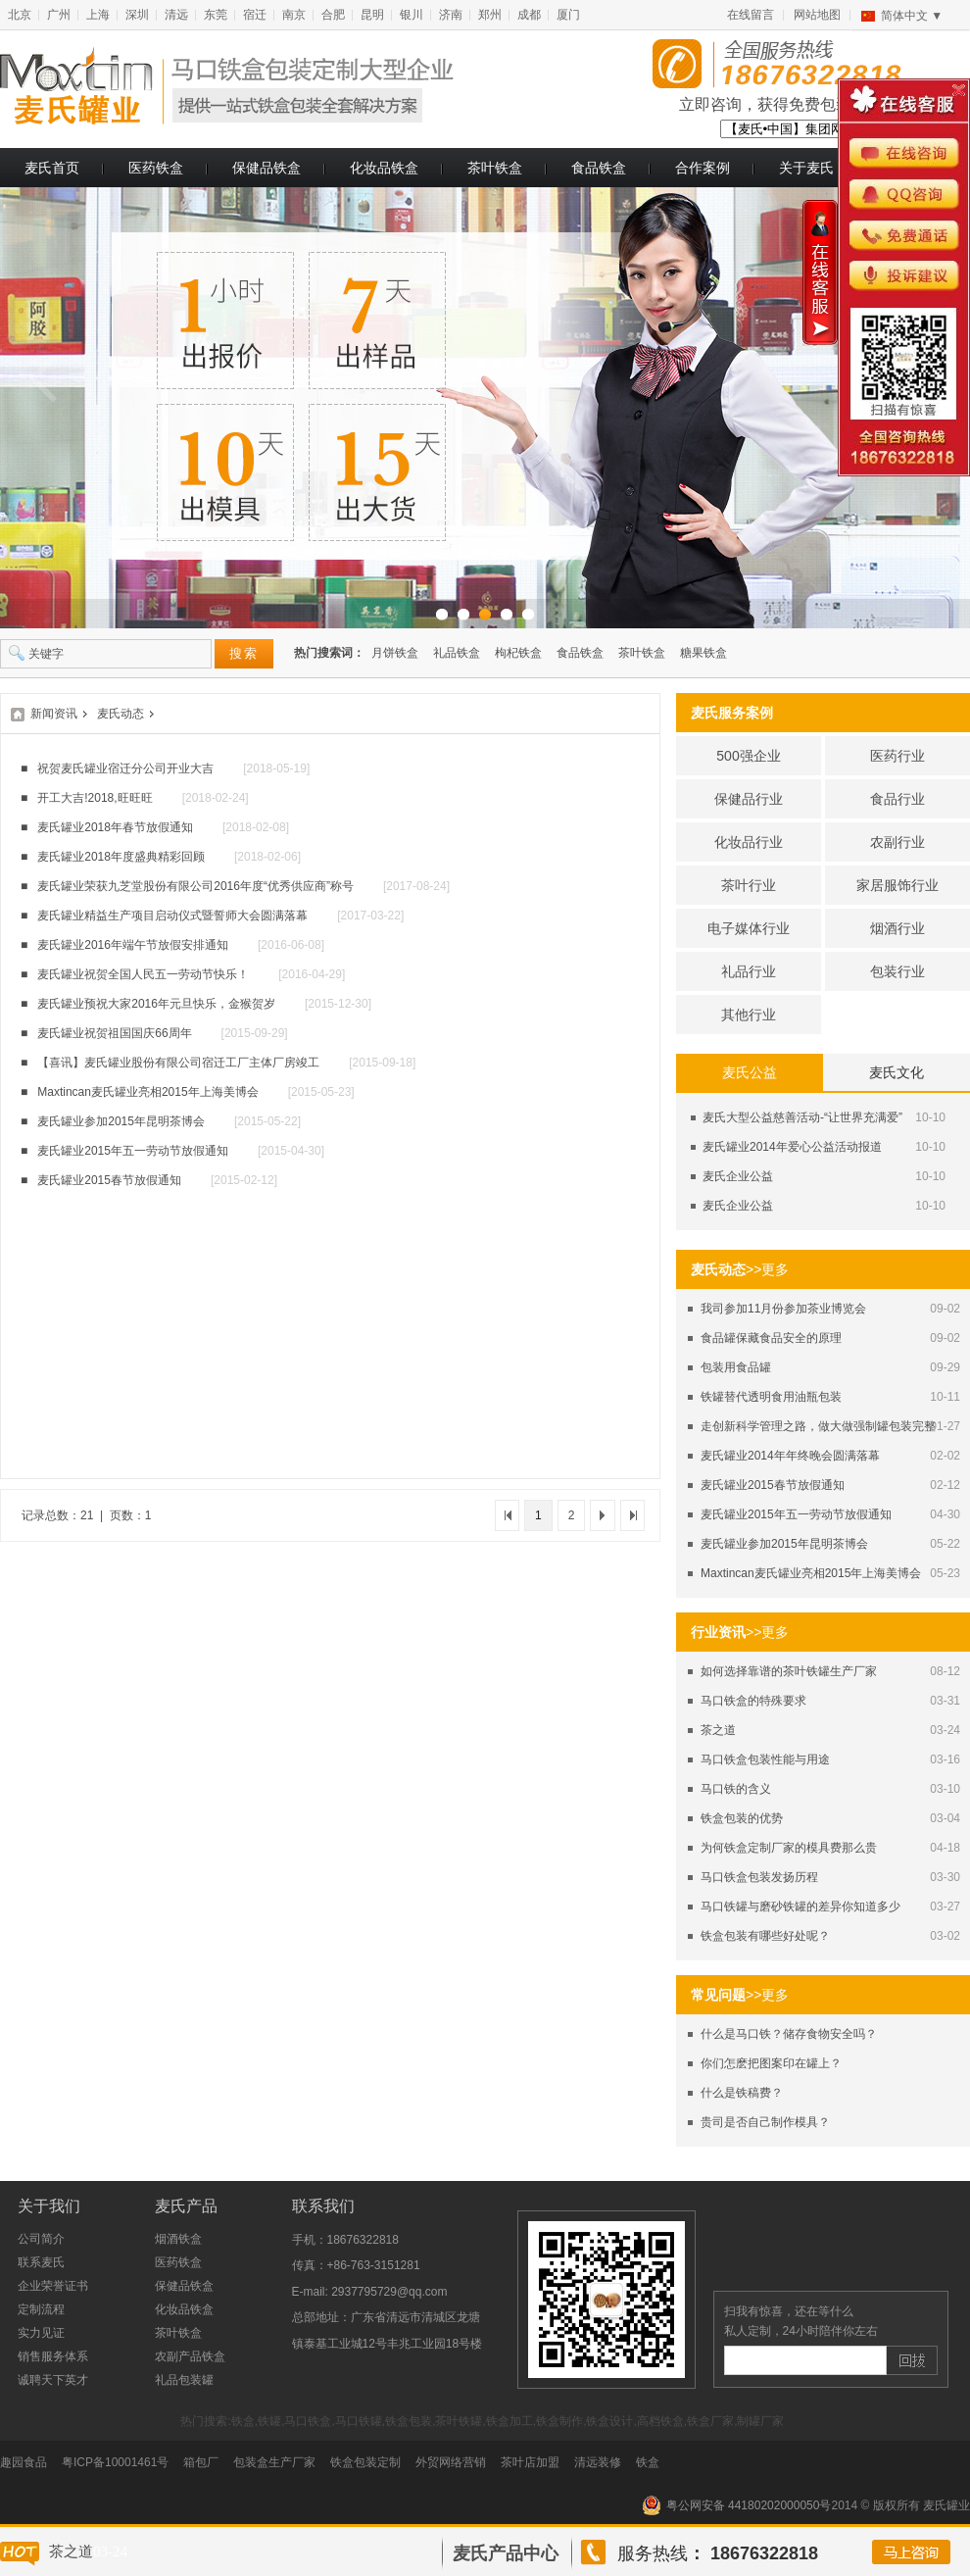  I want to click on 麦氏罐业预祝大家2016年元旦快乐，金猴贺岁, so click(156, 1004).